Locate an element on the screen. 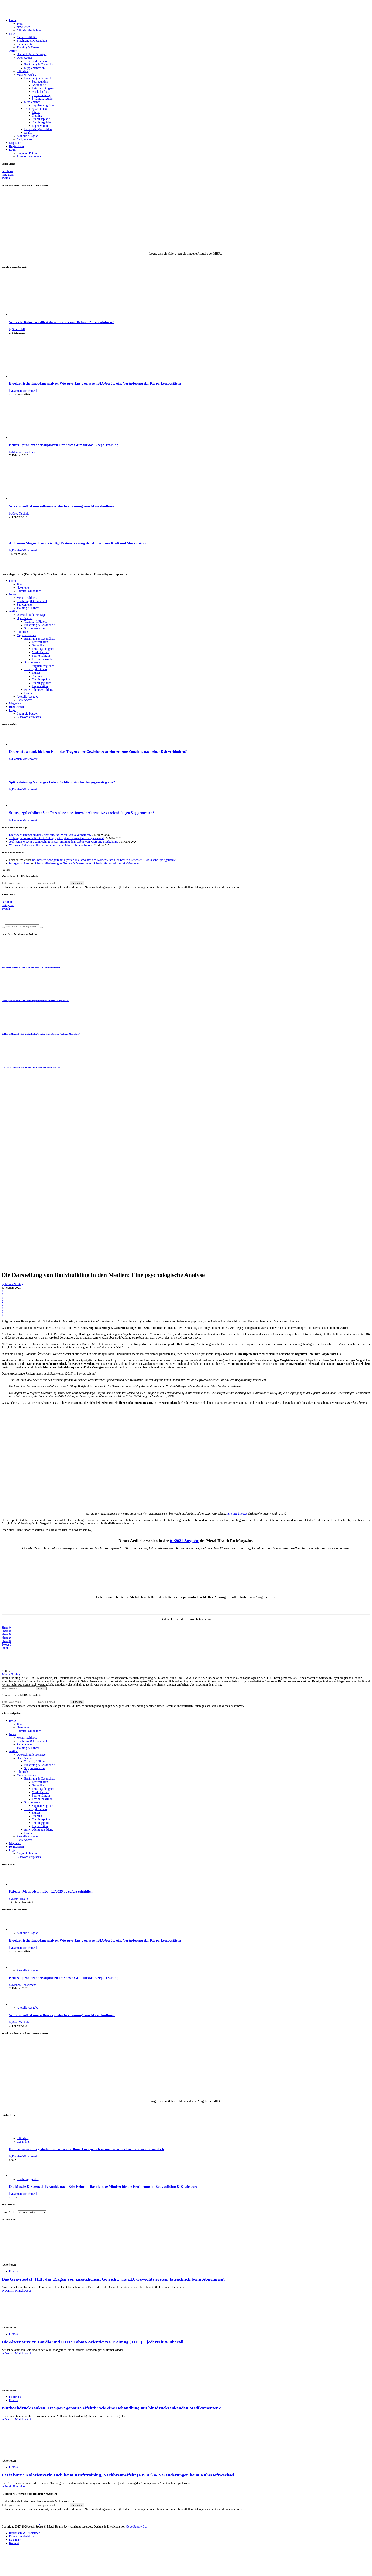  Magazin Archiv is located at coordinates (26, 74).